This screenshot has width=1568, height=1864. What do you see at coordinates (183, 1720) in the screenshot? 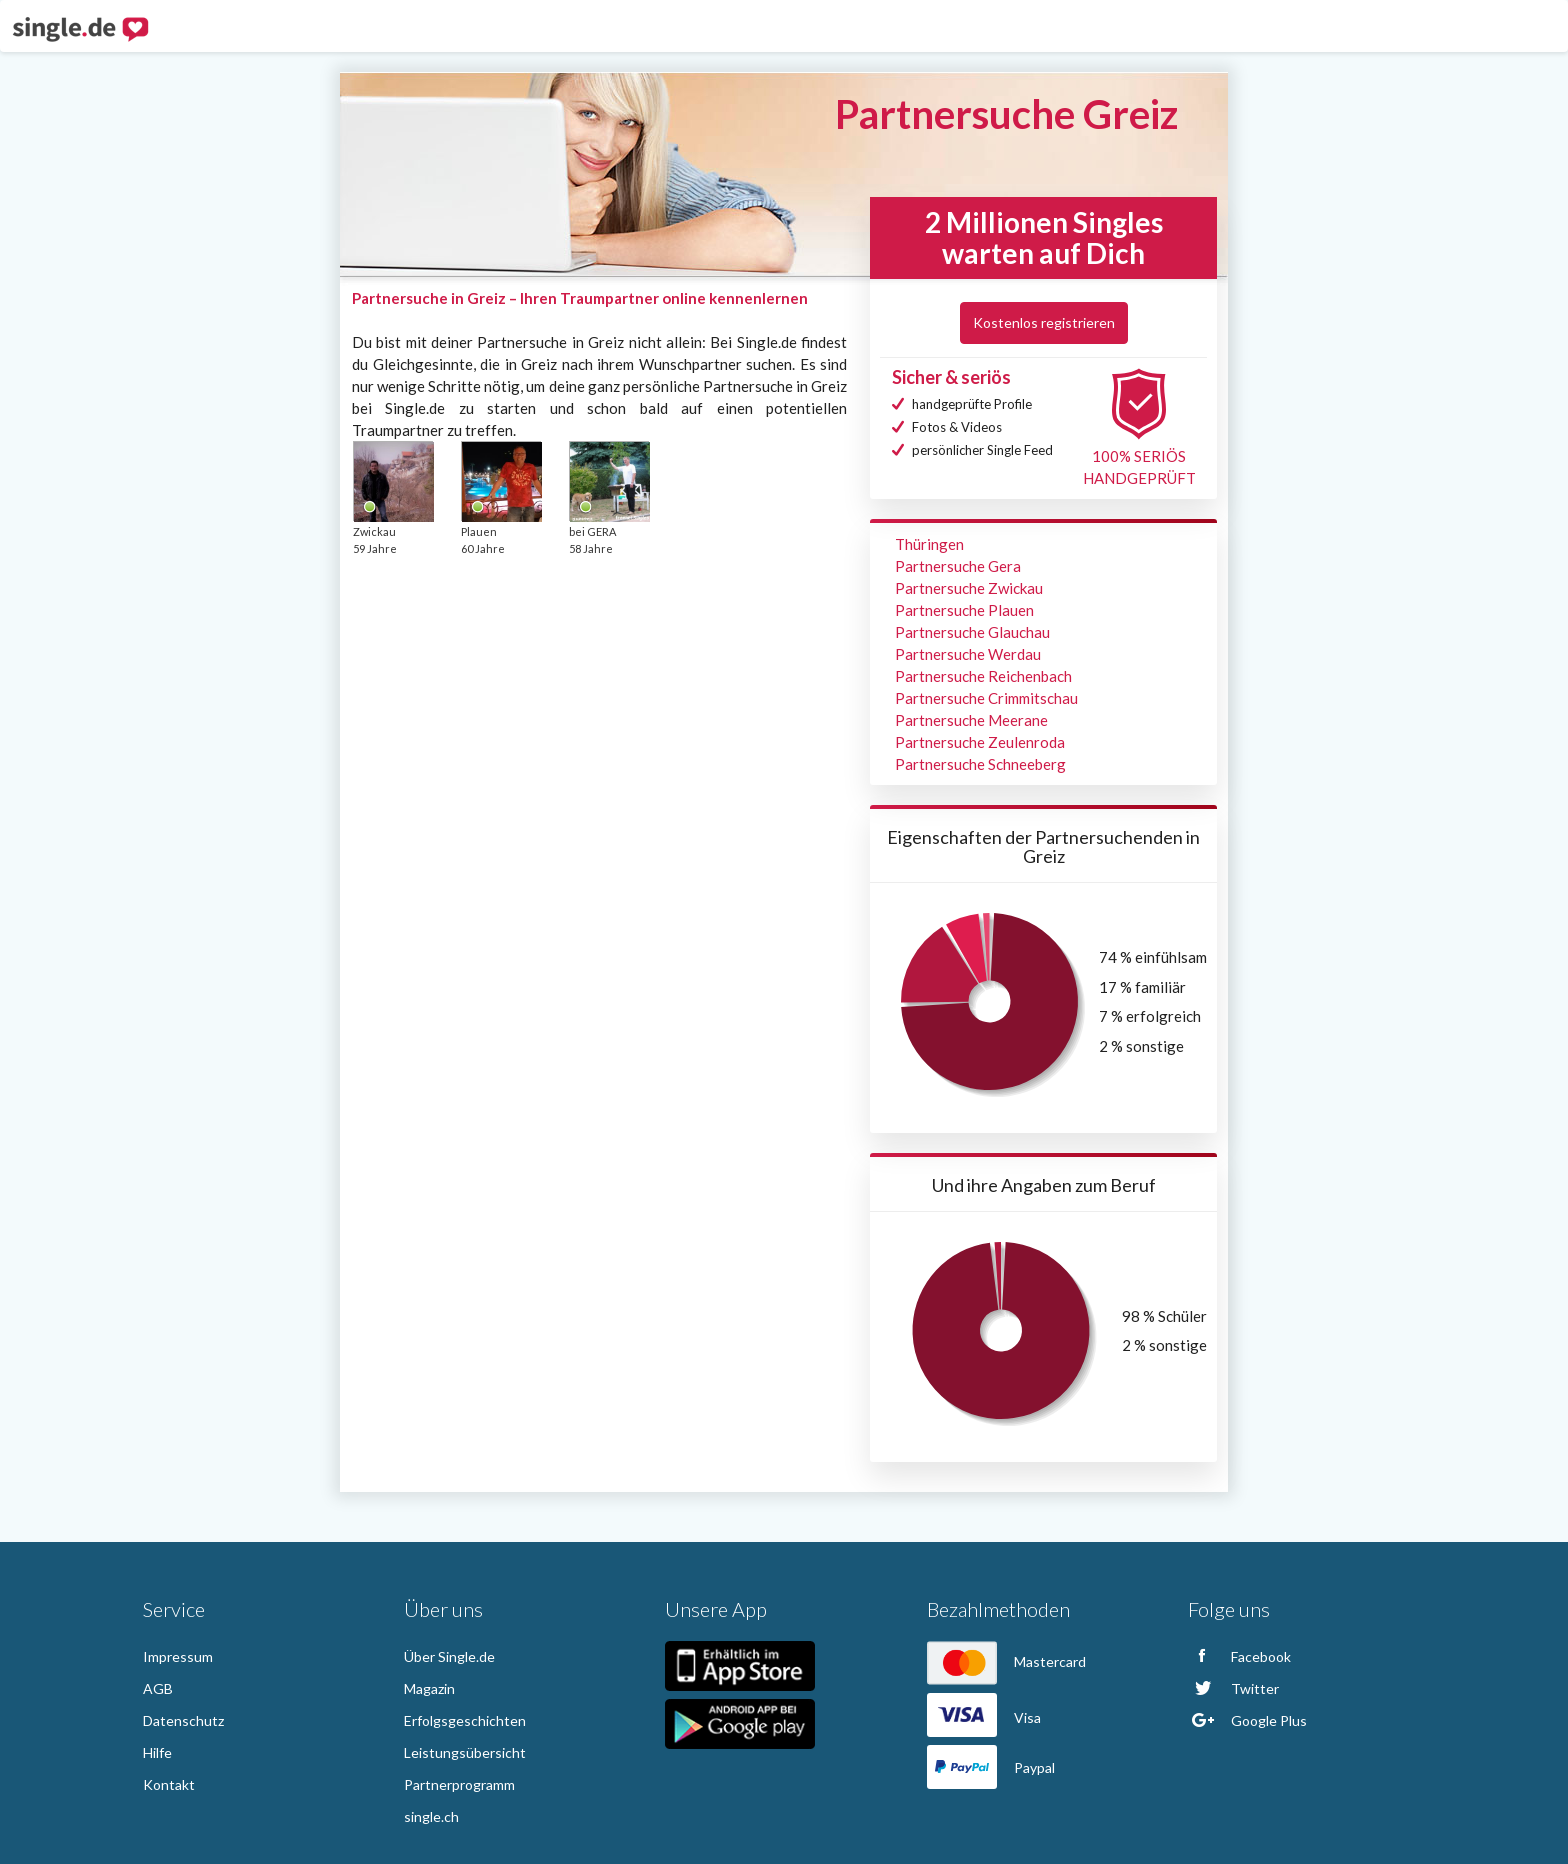
I see `Datenschutz` at bounding box center [183, 1720].